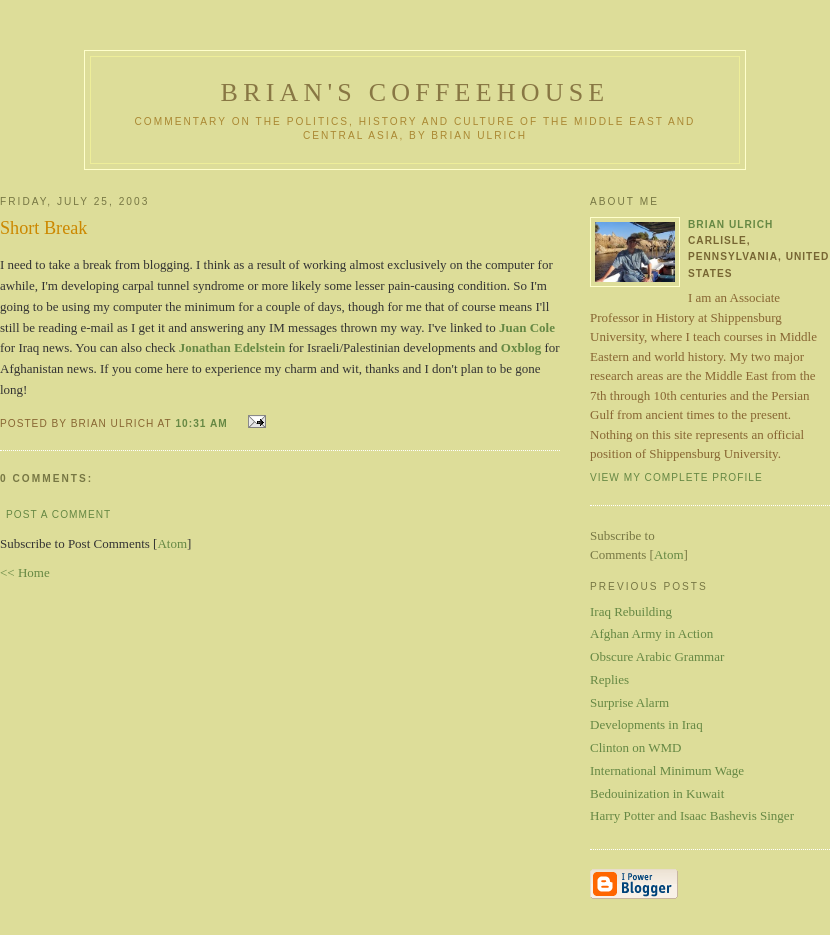  I want to click on Jonathan Edelstein, so click(232, 347).